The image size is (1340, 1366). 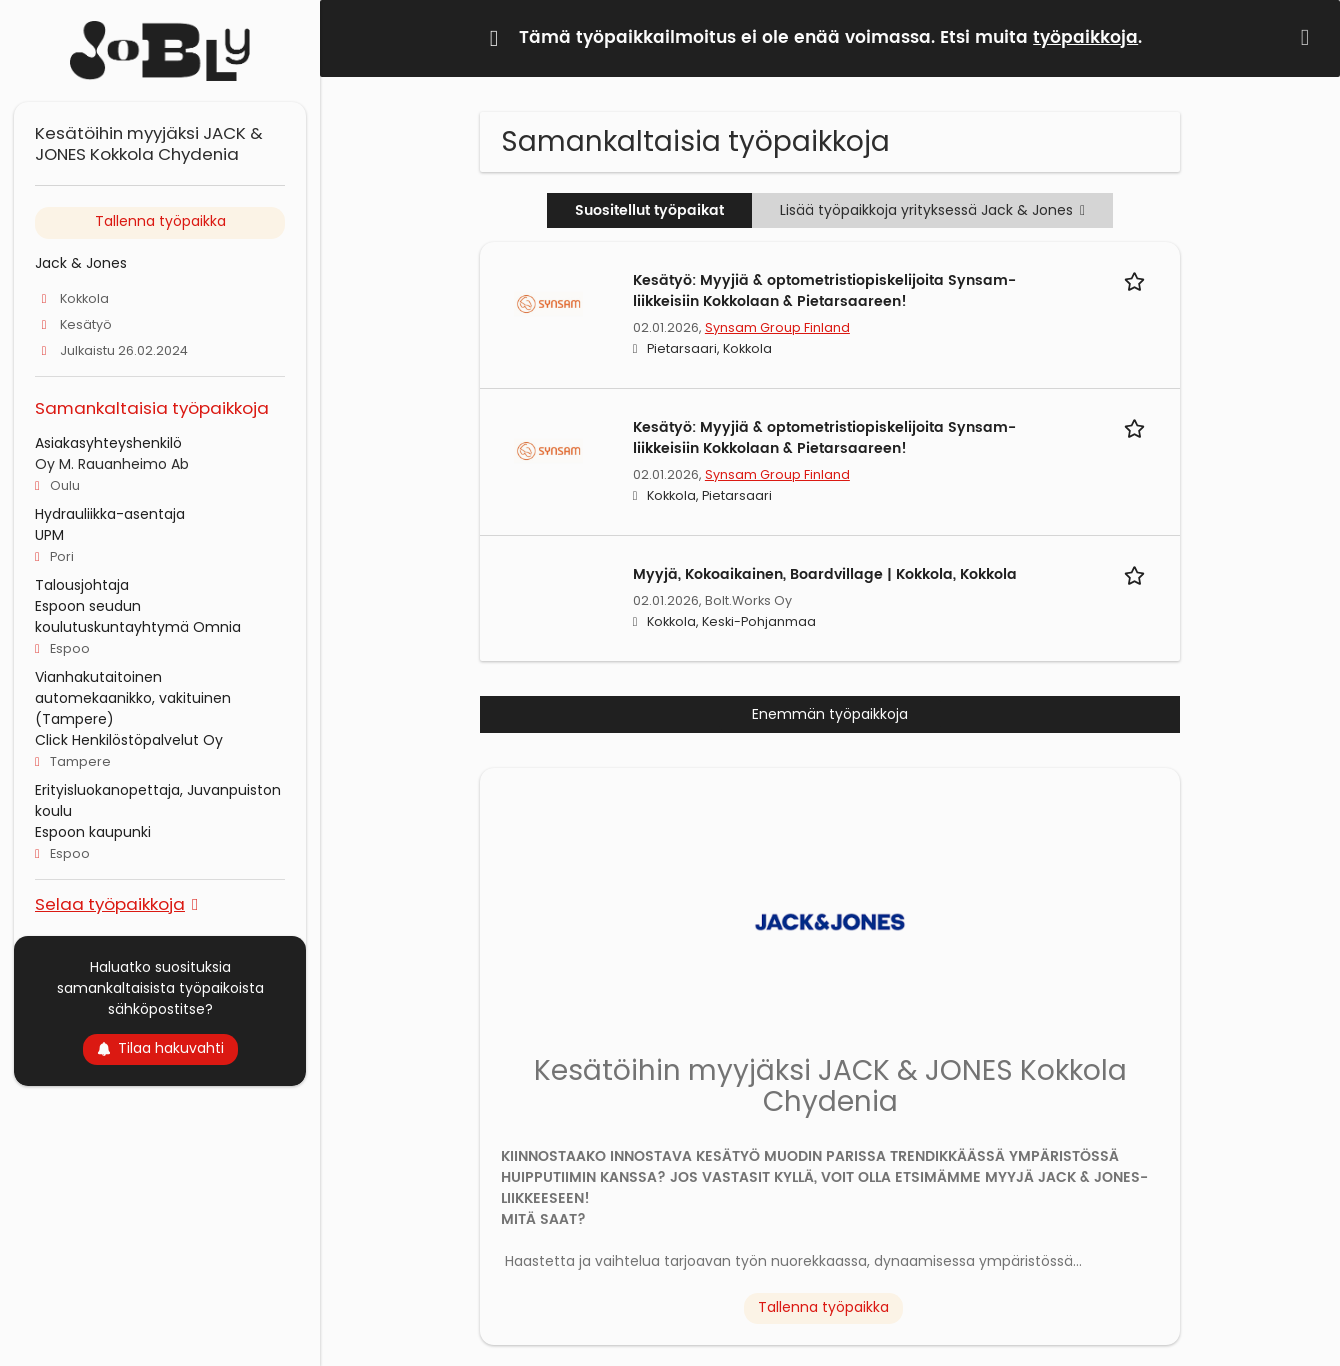 I want to click on Kesätyö: Myyjiä & optometristiopiskelijoita Synsam-liikkeisiin Kokkolaan & Pietarsaareen!, so click(x=824, y=291).